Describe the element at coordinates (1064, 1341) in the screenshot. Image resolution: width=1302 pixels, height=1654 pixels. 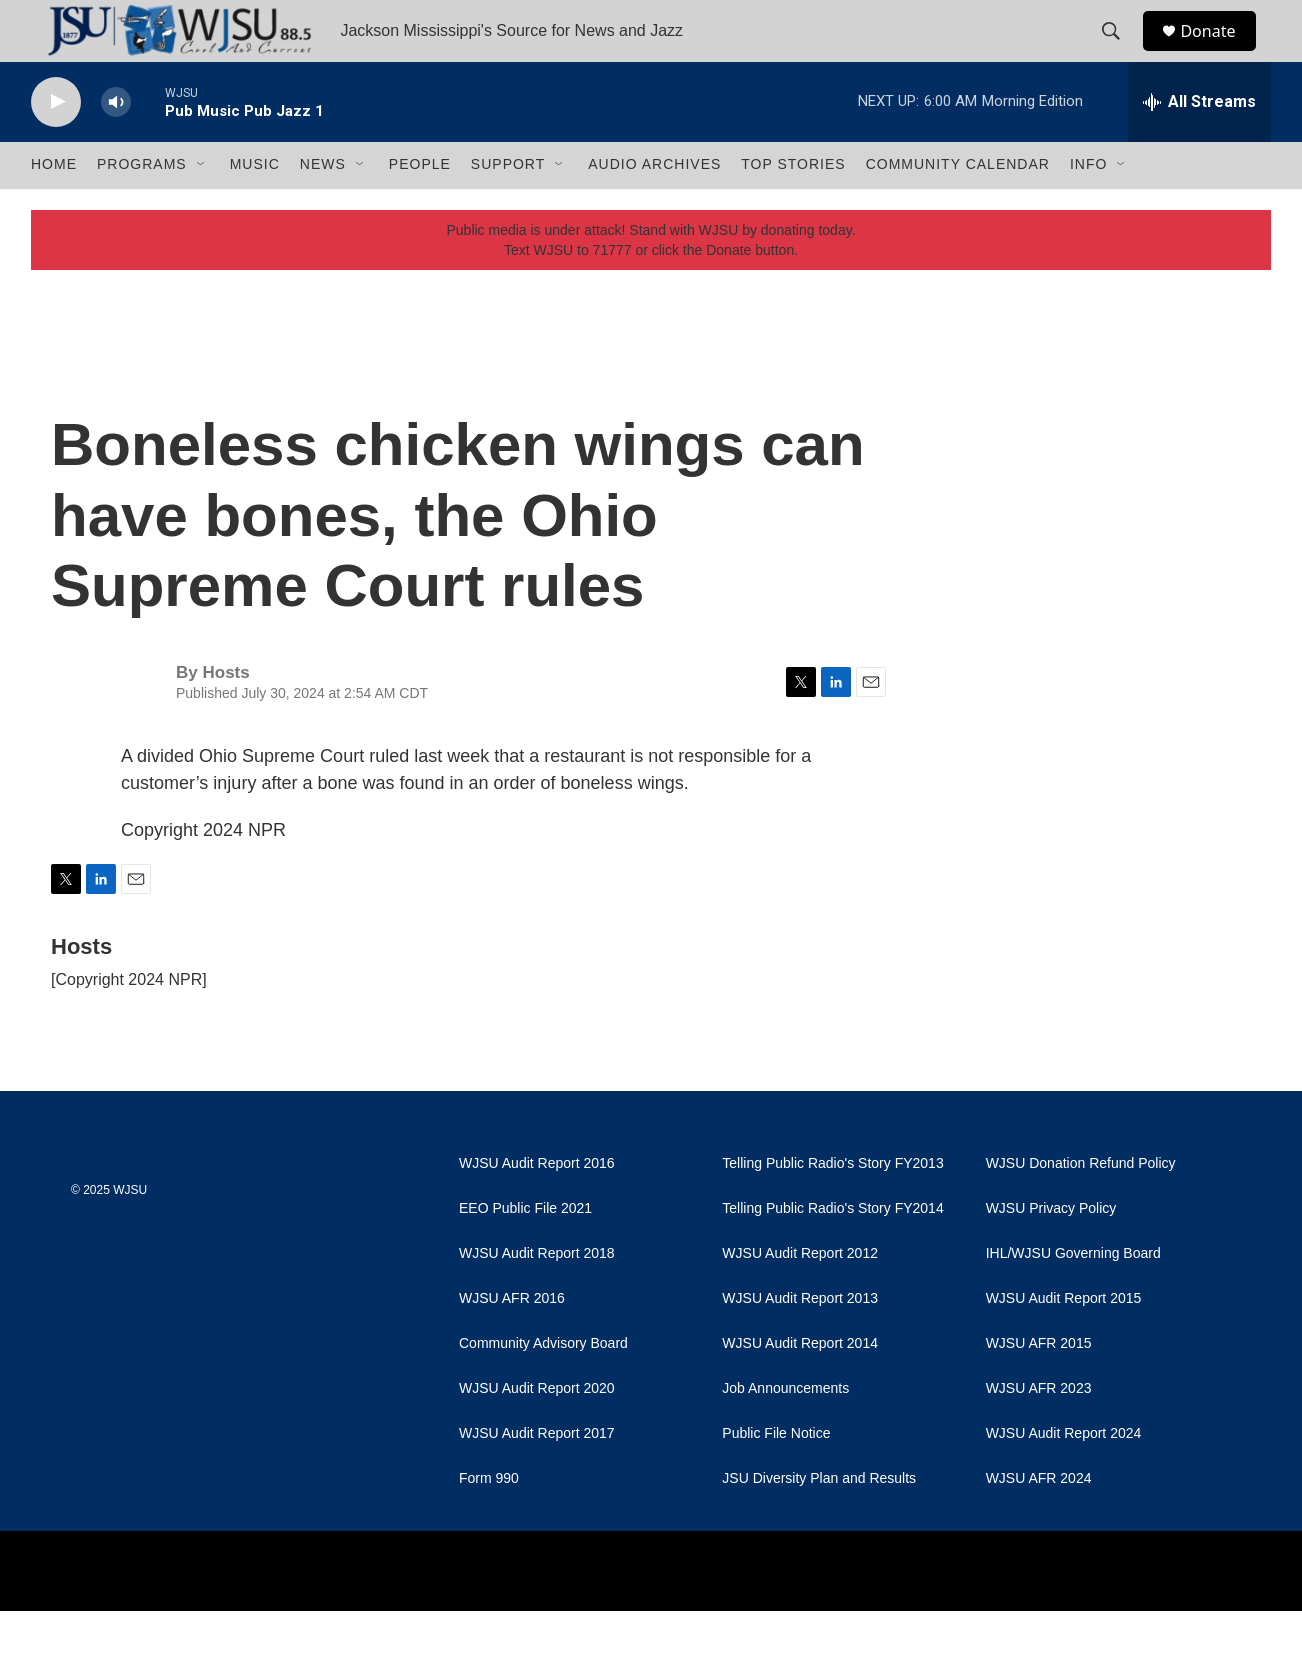
I see `WJSU Audit Report 2015` at that location.